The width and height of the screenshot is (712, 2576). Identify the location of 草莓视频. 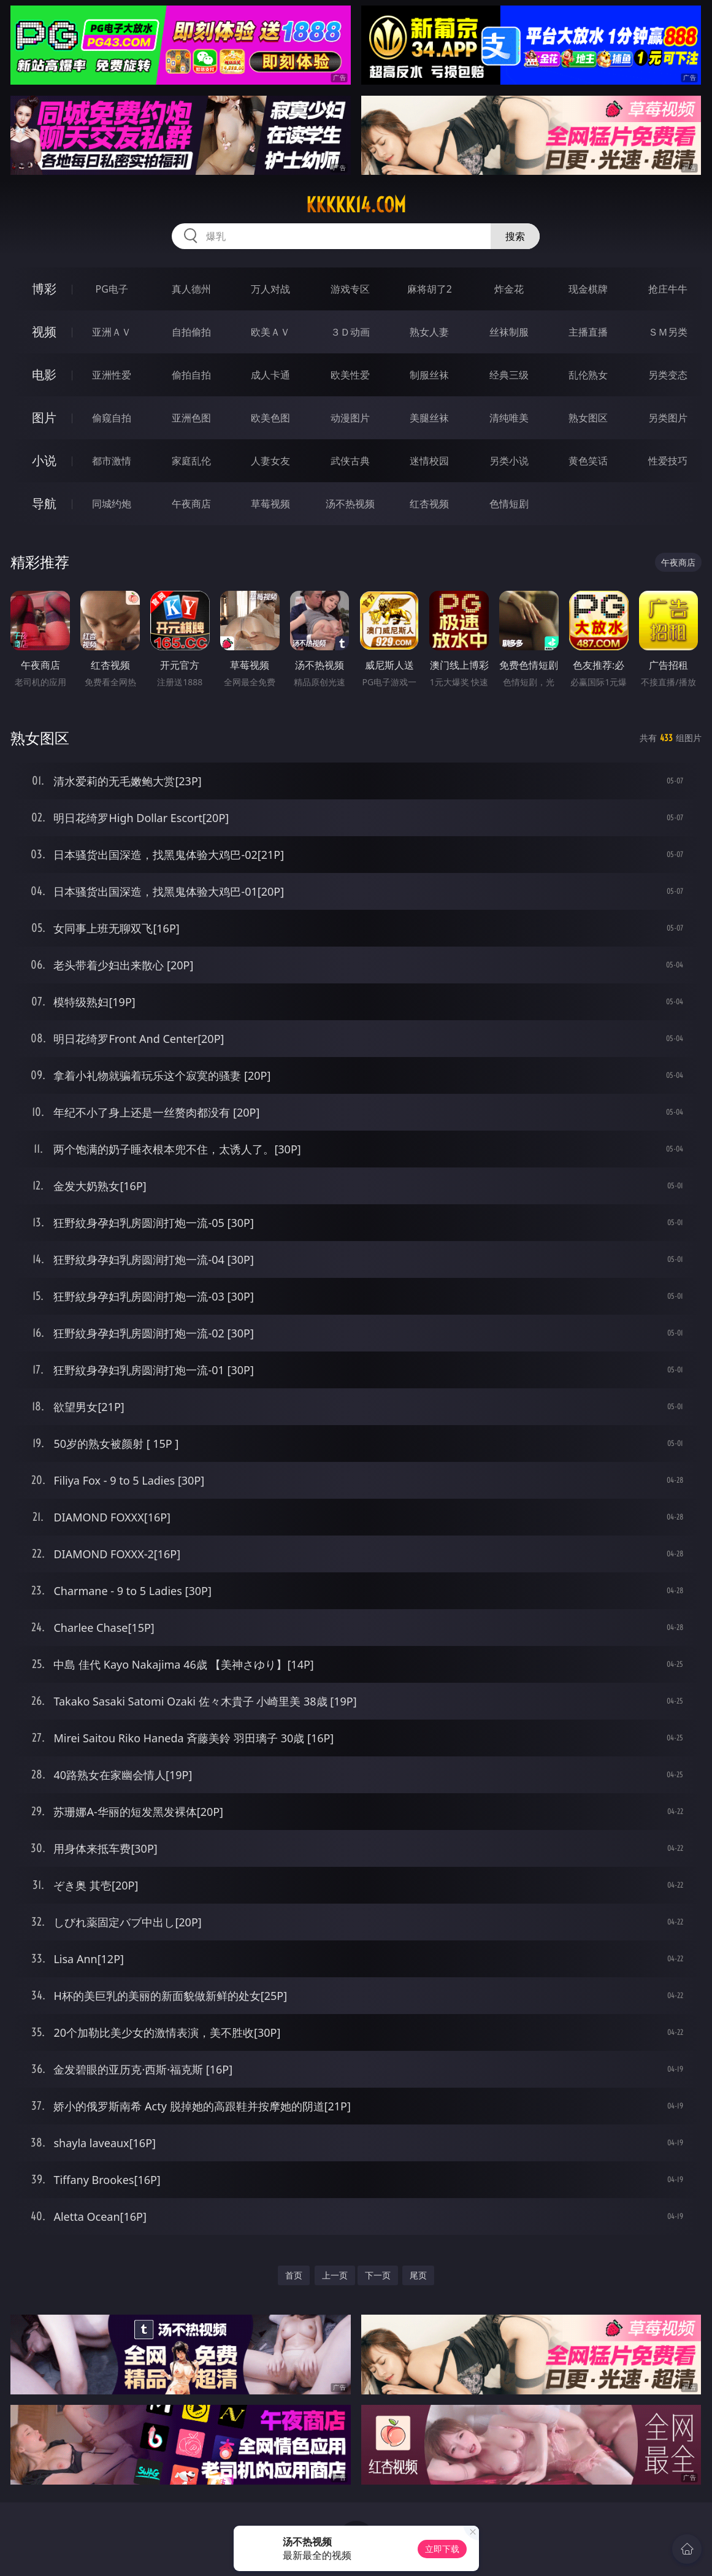
(270, 503).